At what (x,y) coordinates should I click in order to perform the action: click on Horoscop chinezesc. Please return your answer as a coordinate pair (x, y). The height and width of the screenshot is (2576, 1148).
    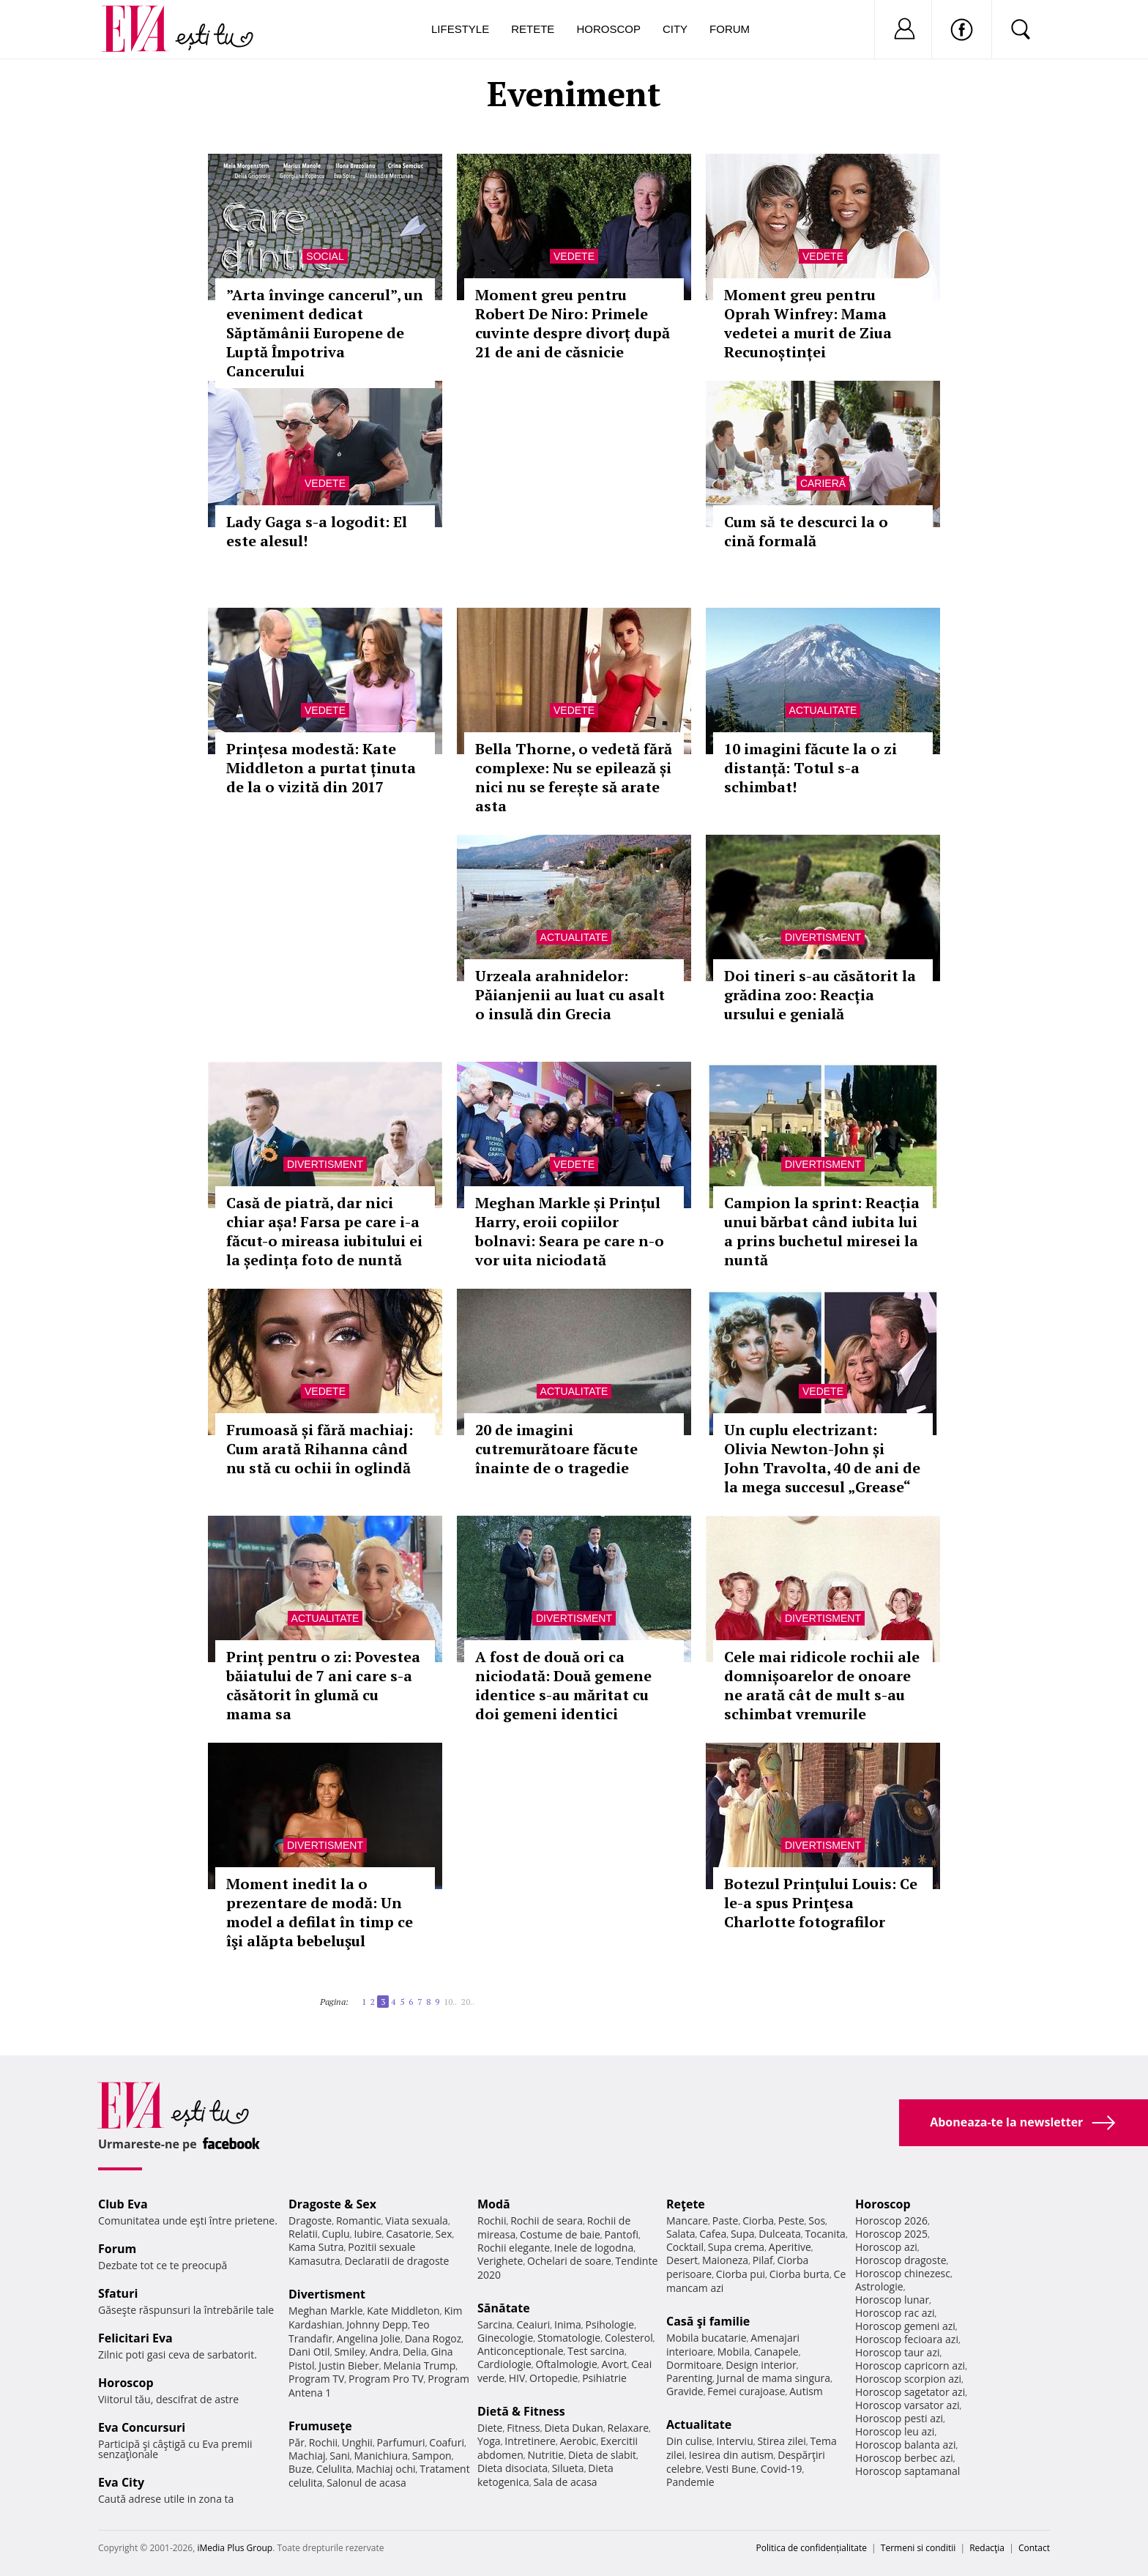
    Looking at the image, I should click on (902, 2273).